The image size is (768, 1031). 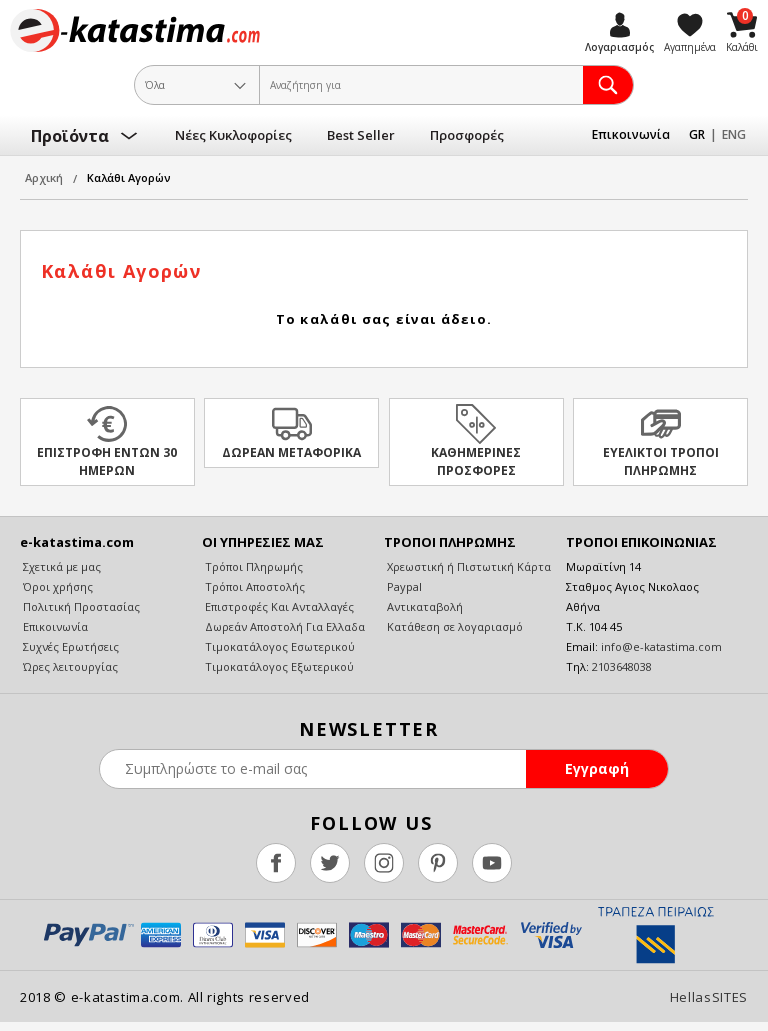 I want to click on twitter, so click(x=330, y=863).